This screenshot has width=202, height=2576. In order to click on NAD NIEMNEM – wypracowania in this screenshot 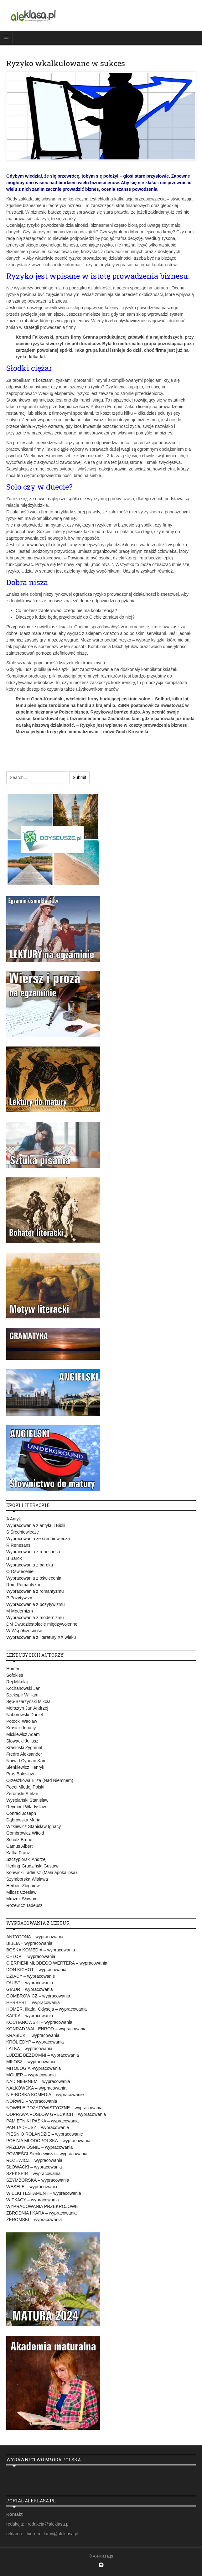, I will do `click(38, 2081)`.